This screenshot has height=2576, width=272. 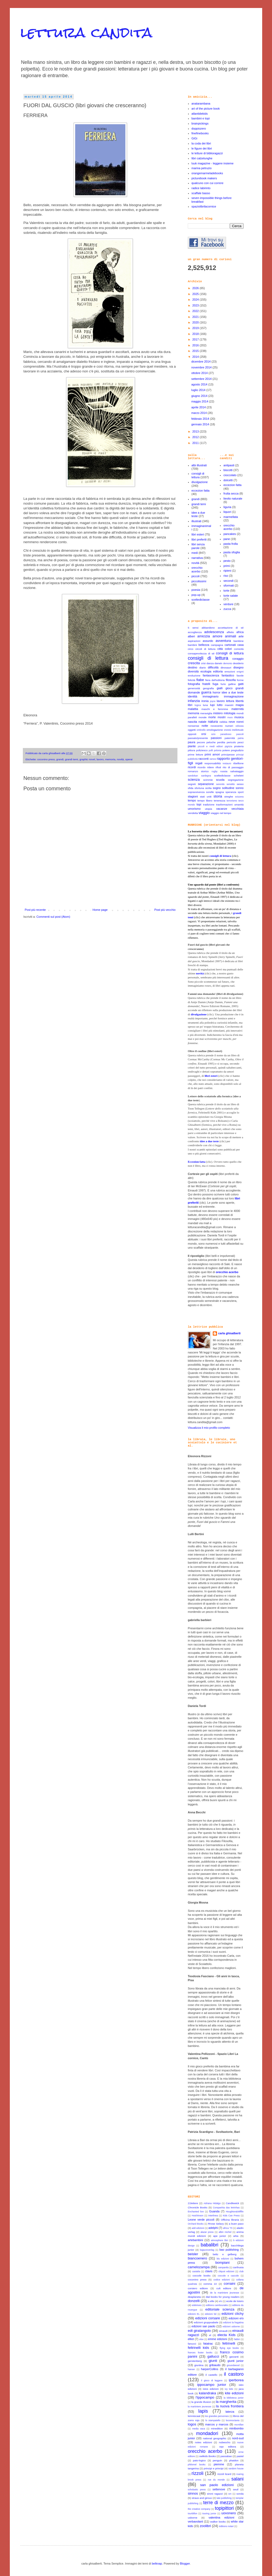 I want to click on oqo editora, so click(x=227, y=2446).